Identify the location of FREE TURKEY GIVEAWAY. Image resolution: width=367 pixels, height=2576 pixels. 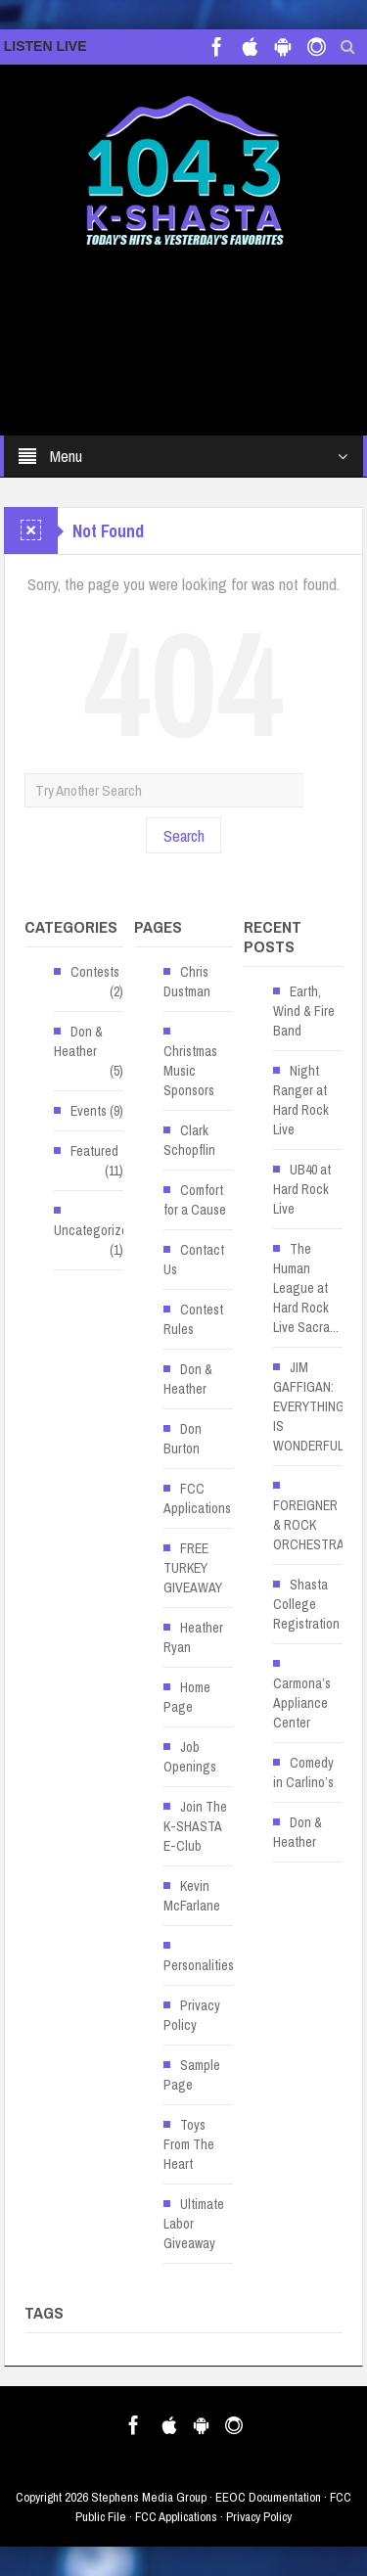
(192, 1568).